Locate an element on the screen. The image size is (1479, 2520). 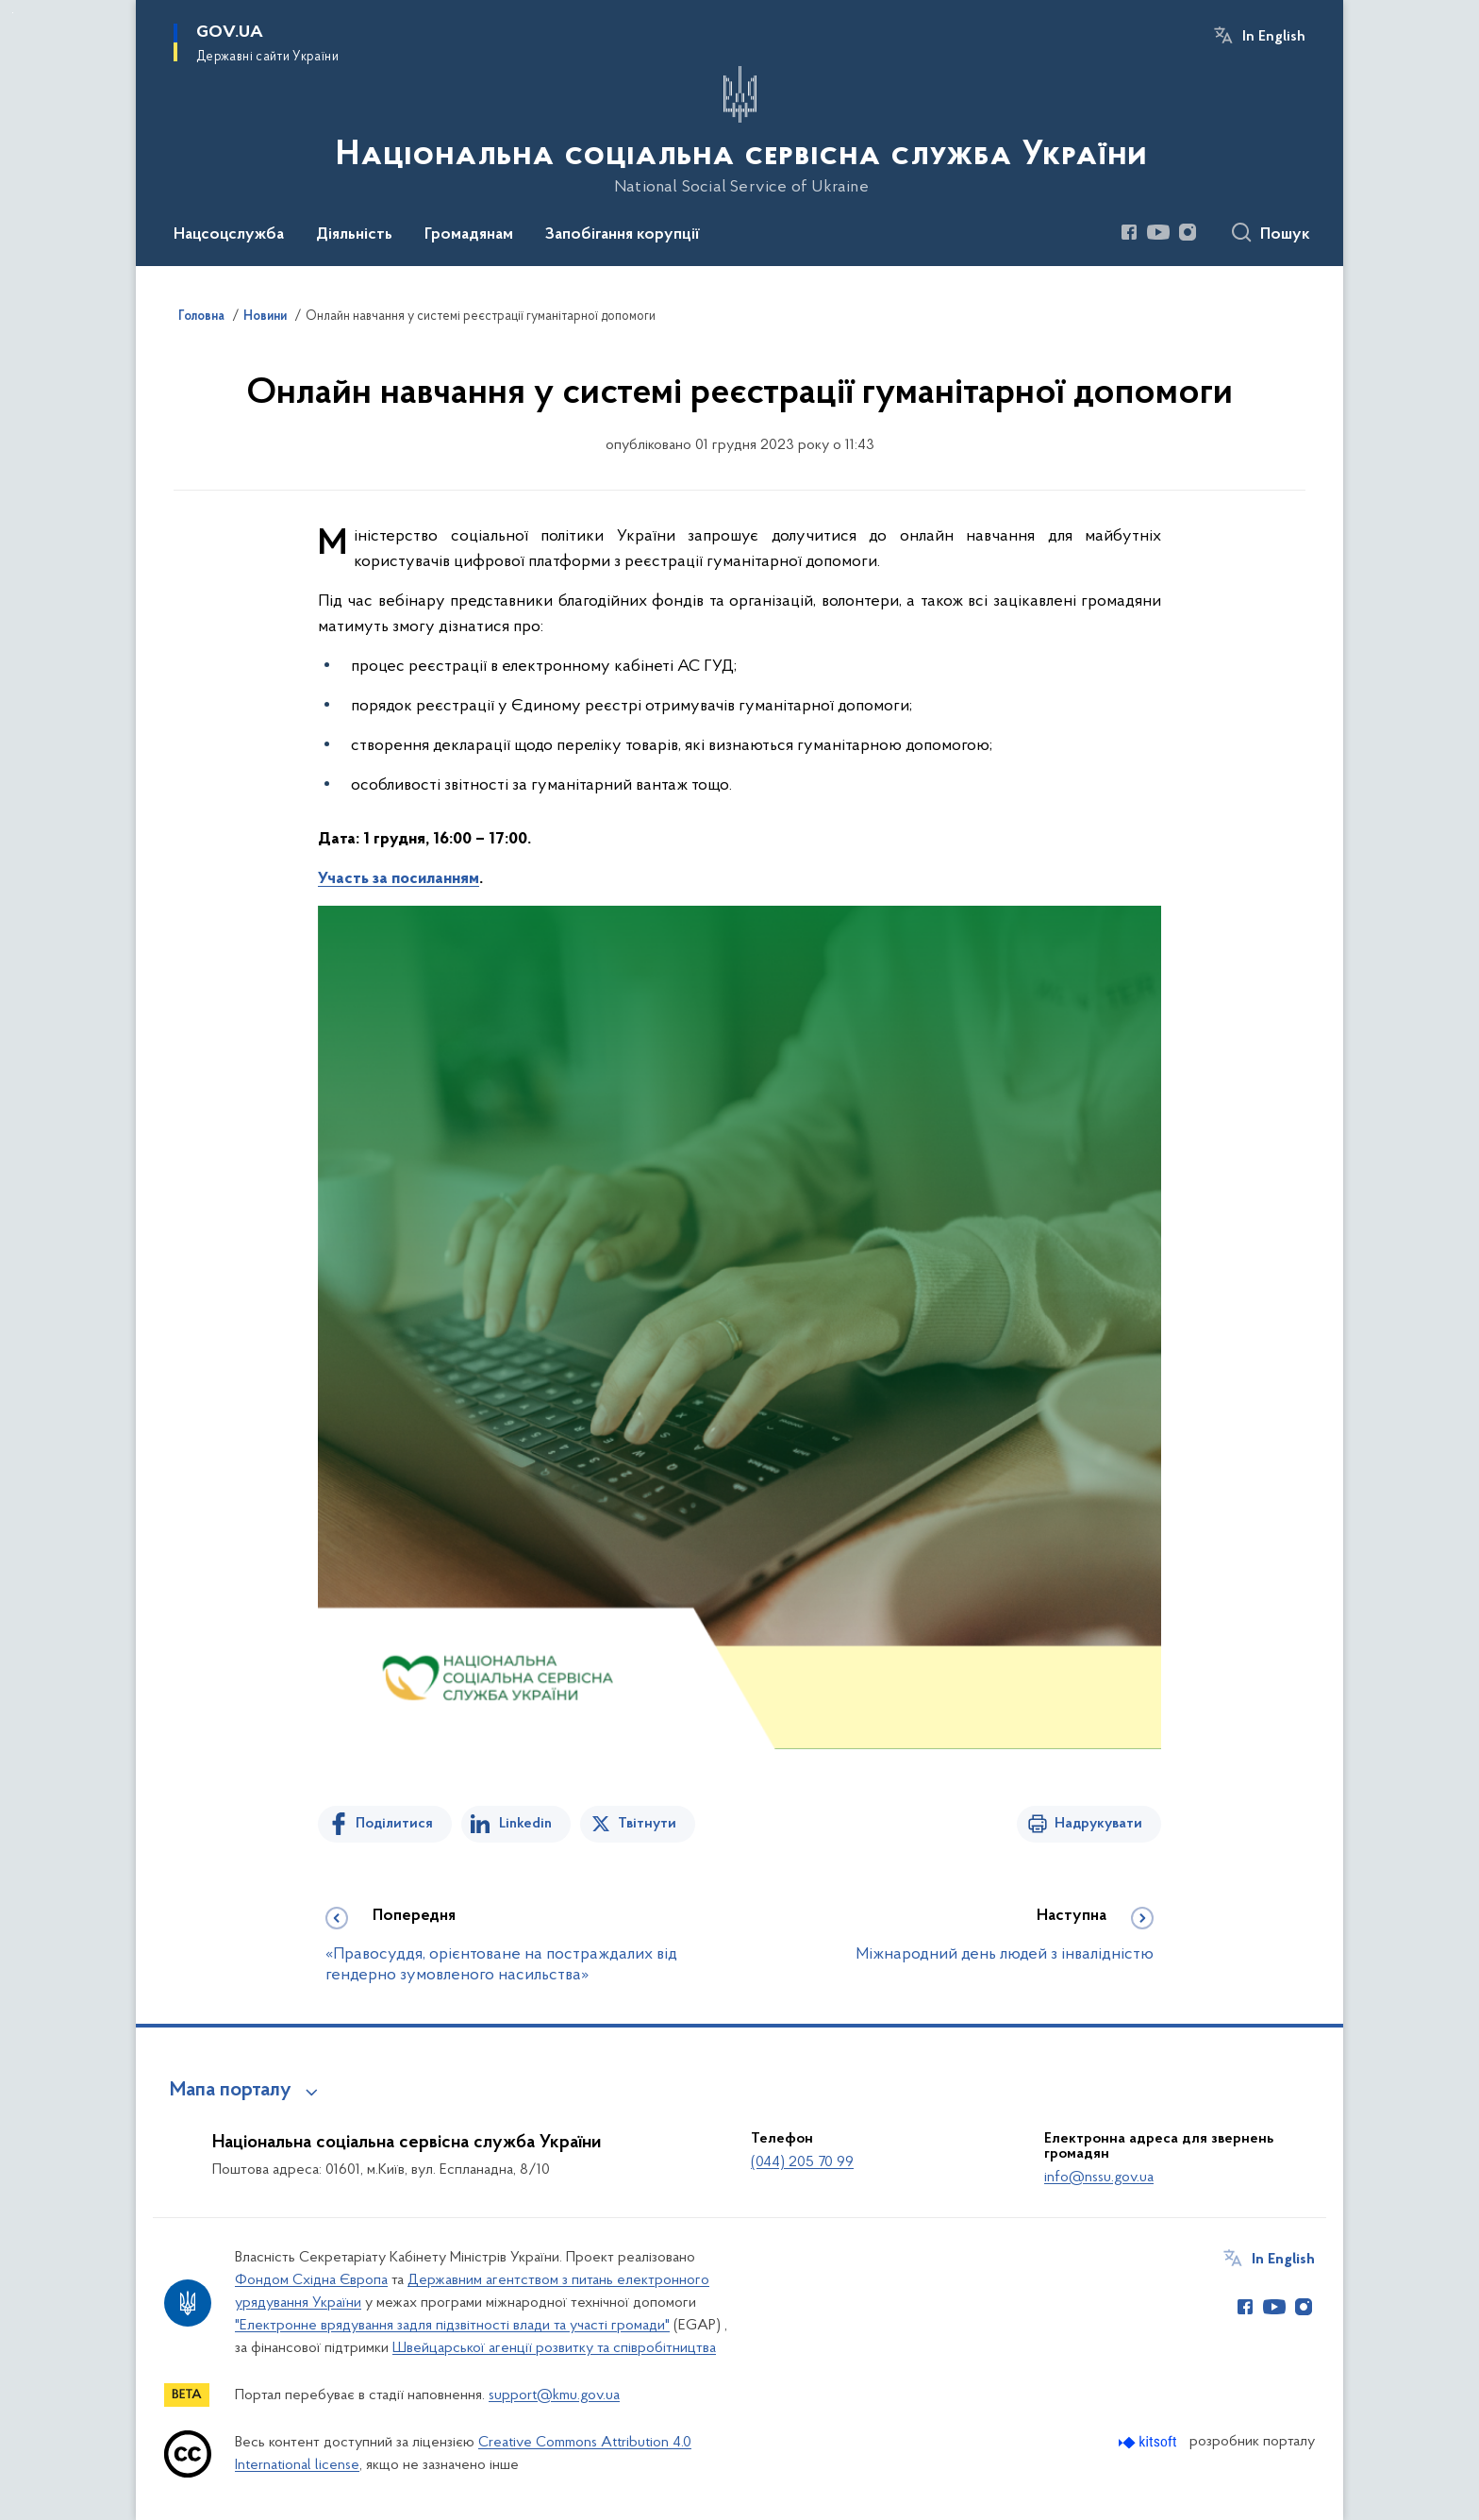
Твітнути [Поділитись в Twitter] is located at coordinates (647, 1823).